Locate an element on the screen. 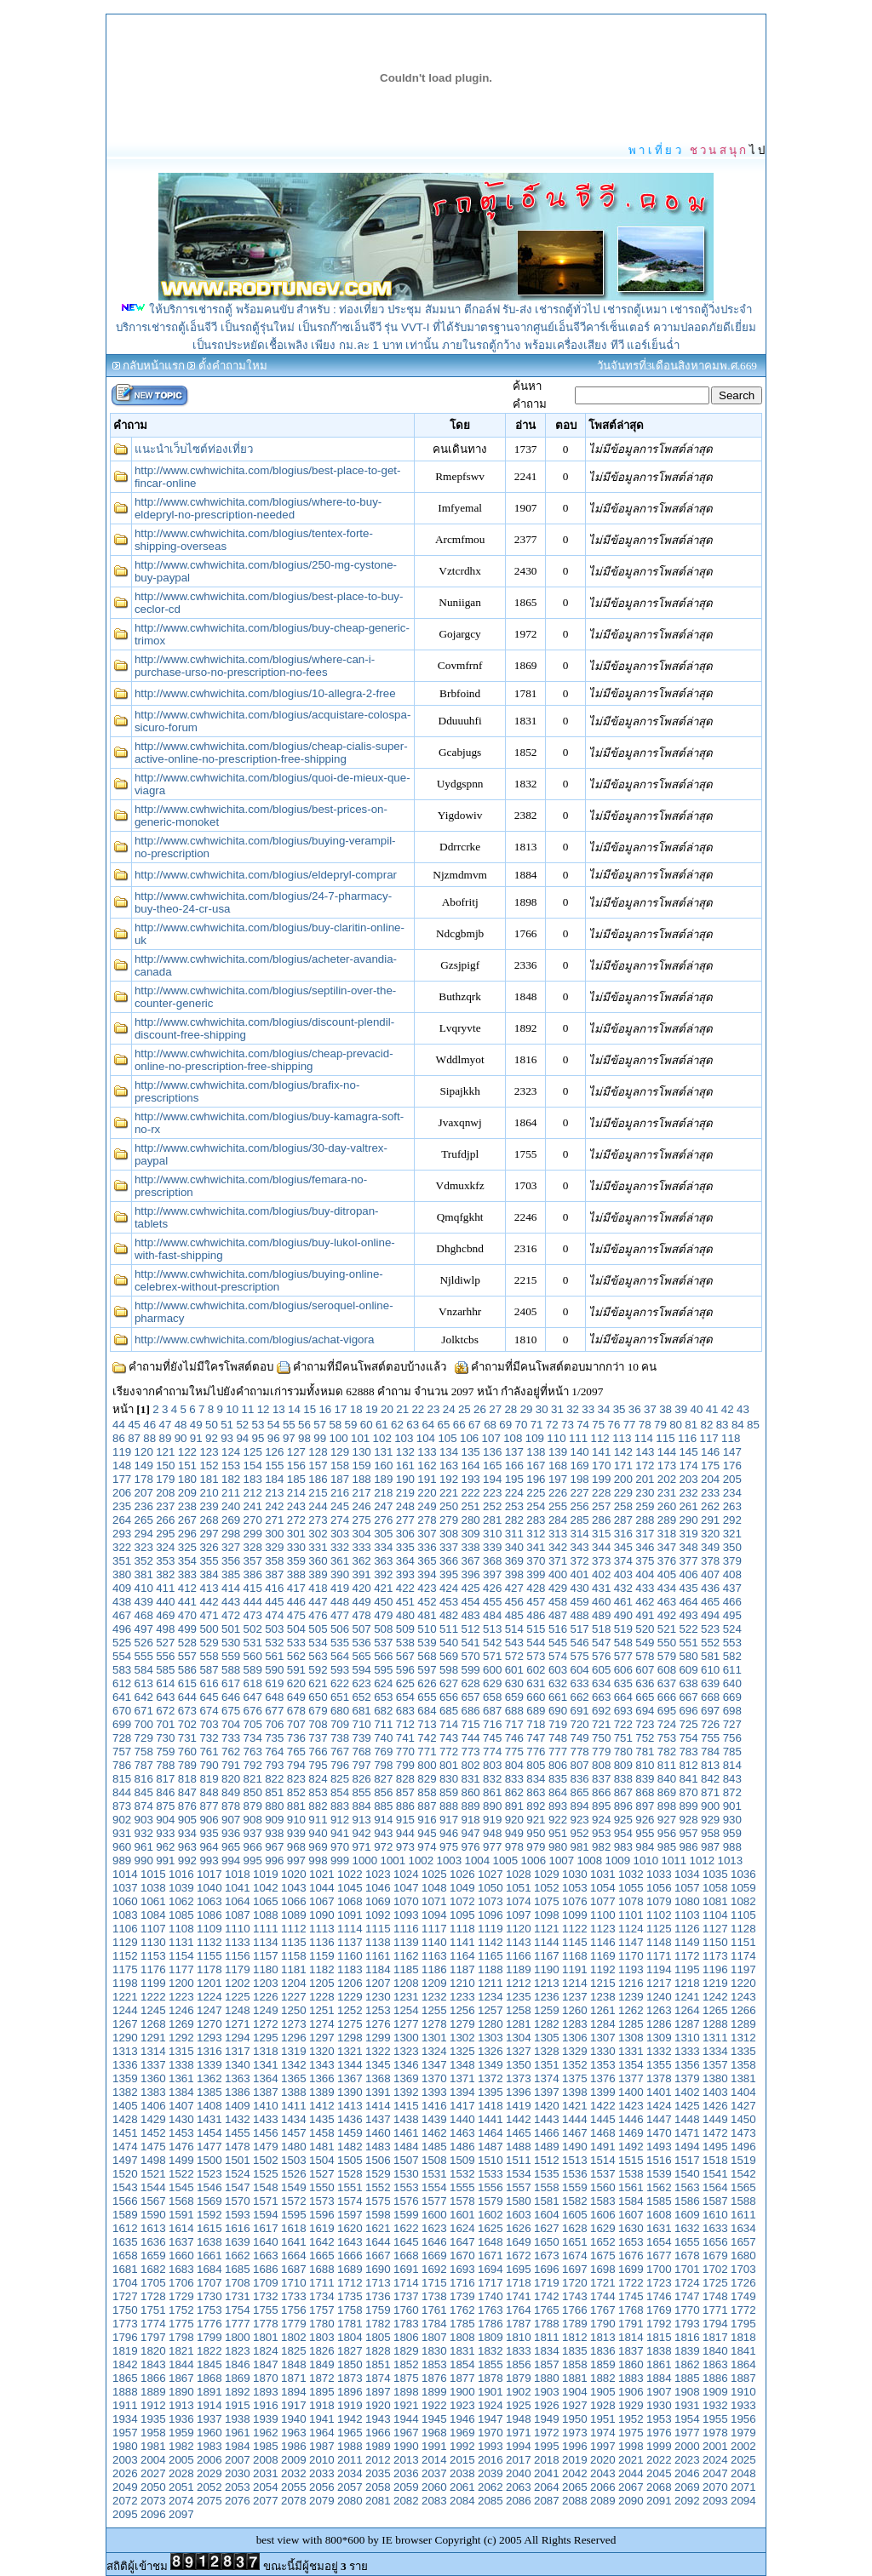 Image resolution: width=872 pixels, height=2576 pixels. 1783 is located at coordinates (406, 2323).